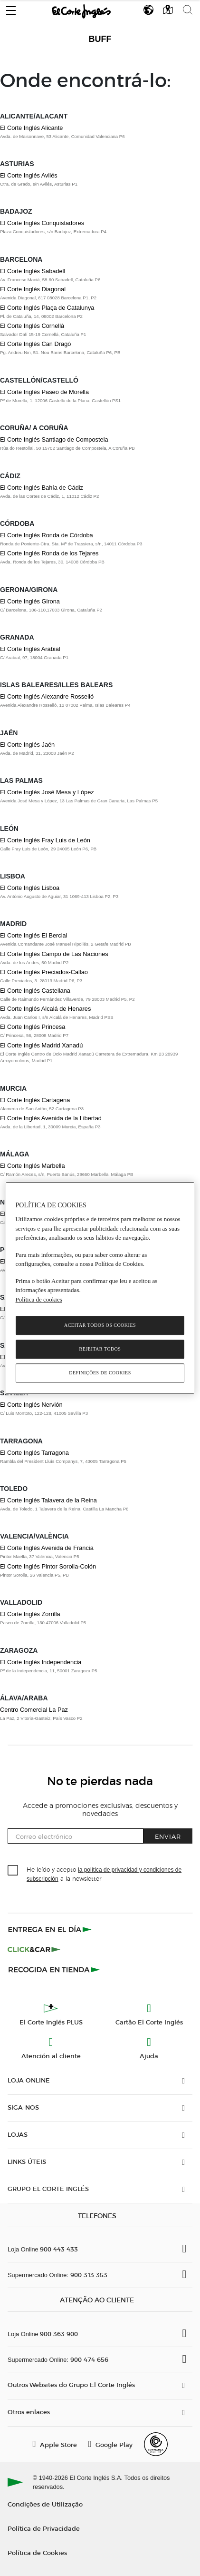 The height and width of the screenshot is (2576, 200). I want to click on Enviar, so click(168, 1836).